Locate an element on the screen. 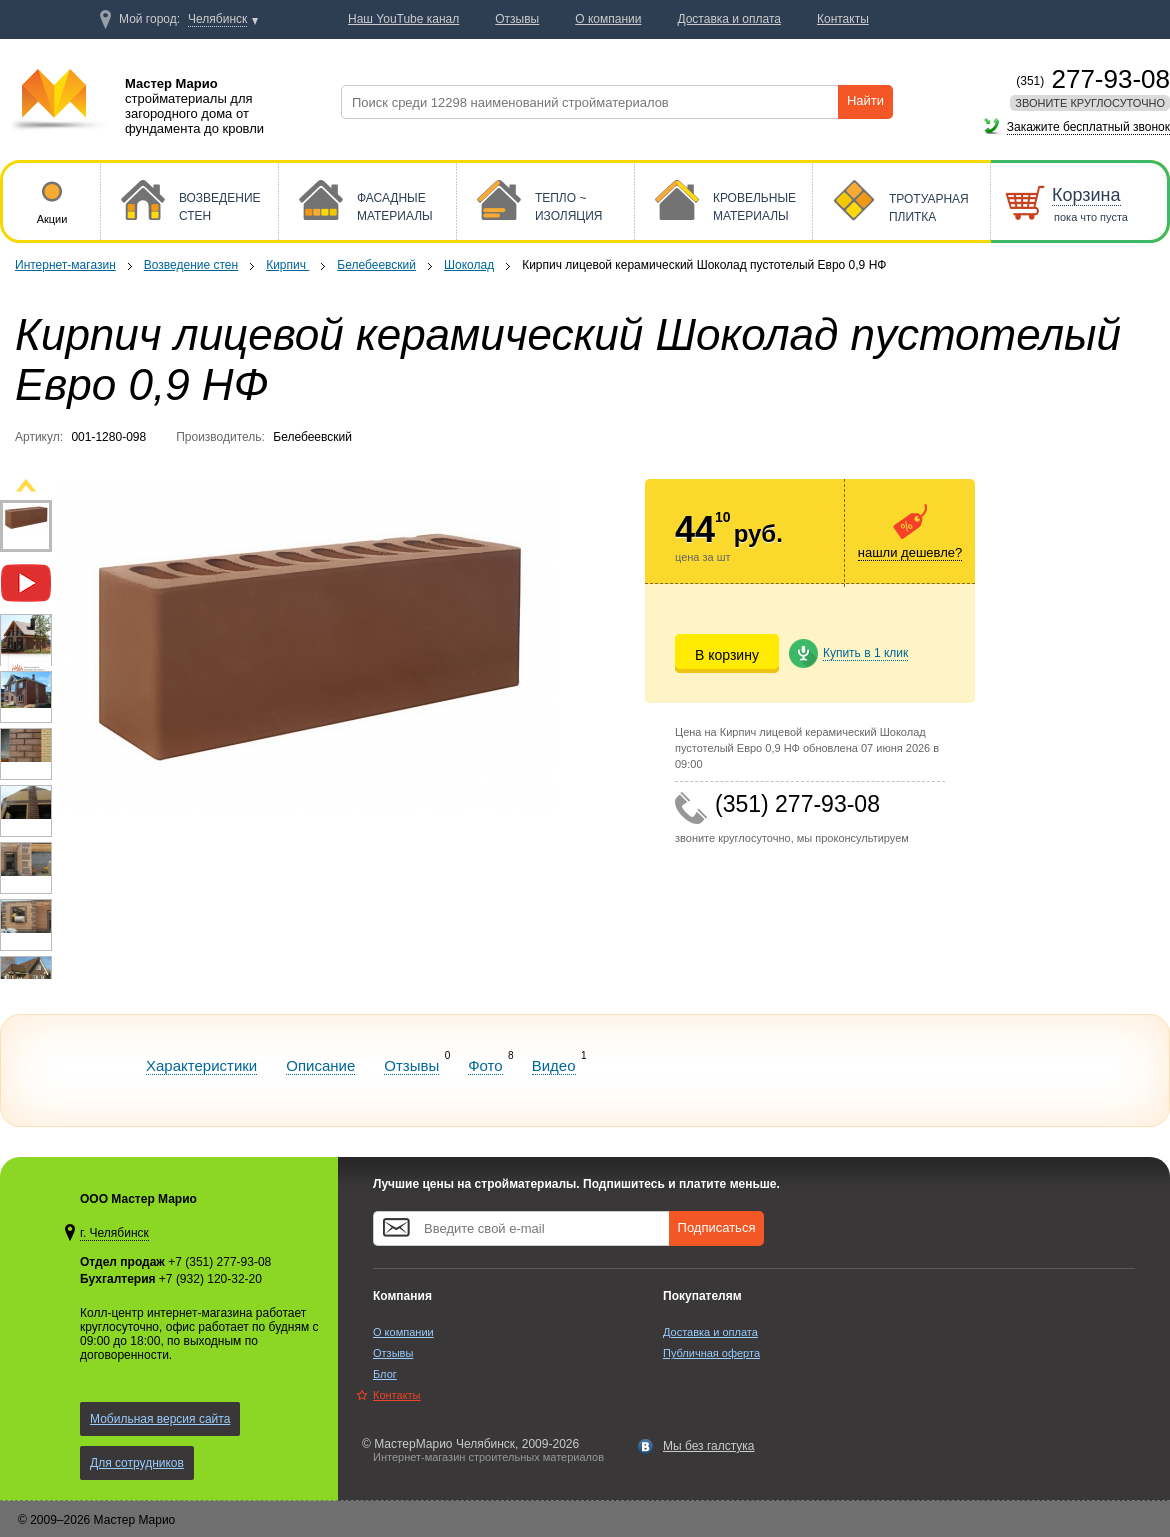 The height and width of the screenshot is (1537, 1170). нашли дешевле? is located at coordinates (910, 552).